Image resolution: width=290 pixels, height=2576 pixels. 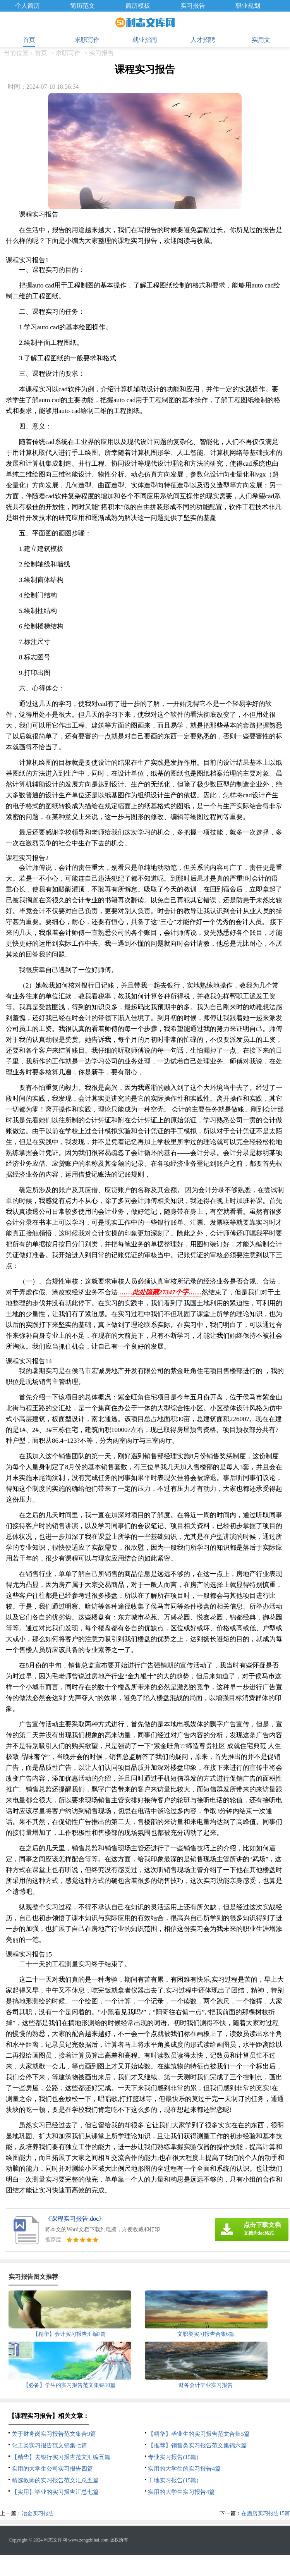 What do you see at coordinates (199, 2434) in the screenshot?
I see `【精华】毕业生的实习报告范文合集5篇` at bounding box center [199, 2434].